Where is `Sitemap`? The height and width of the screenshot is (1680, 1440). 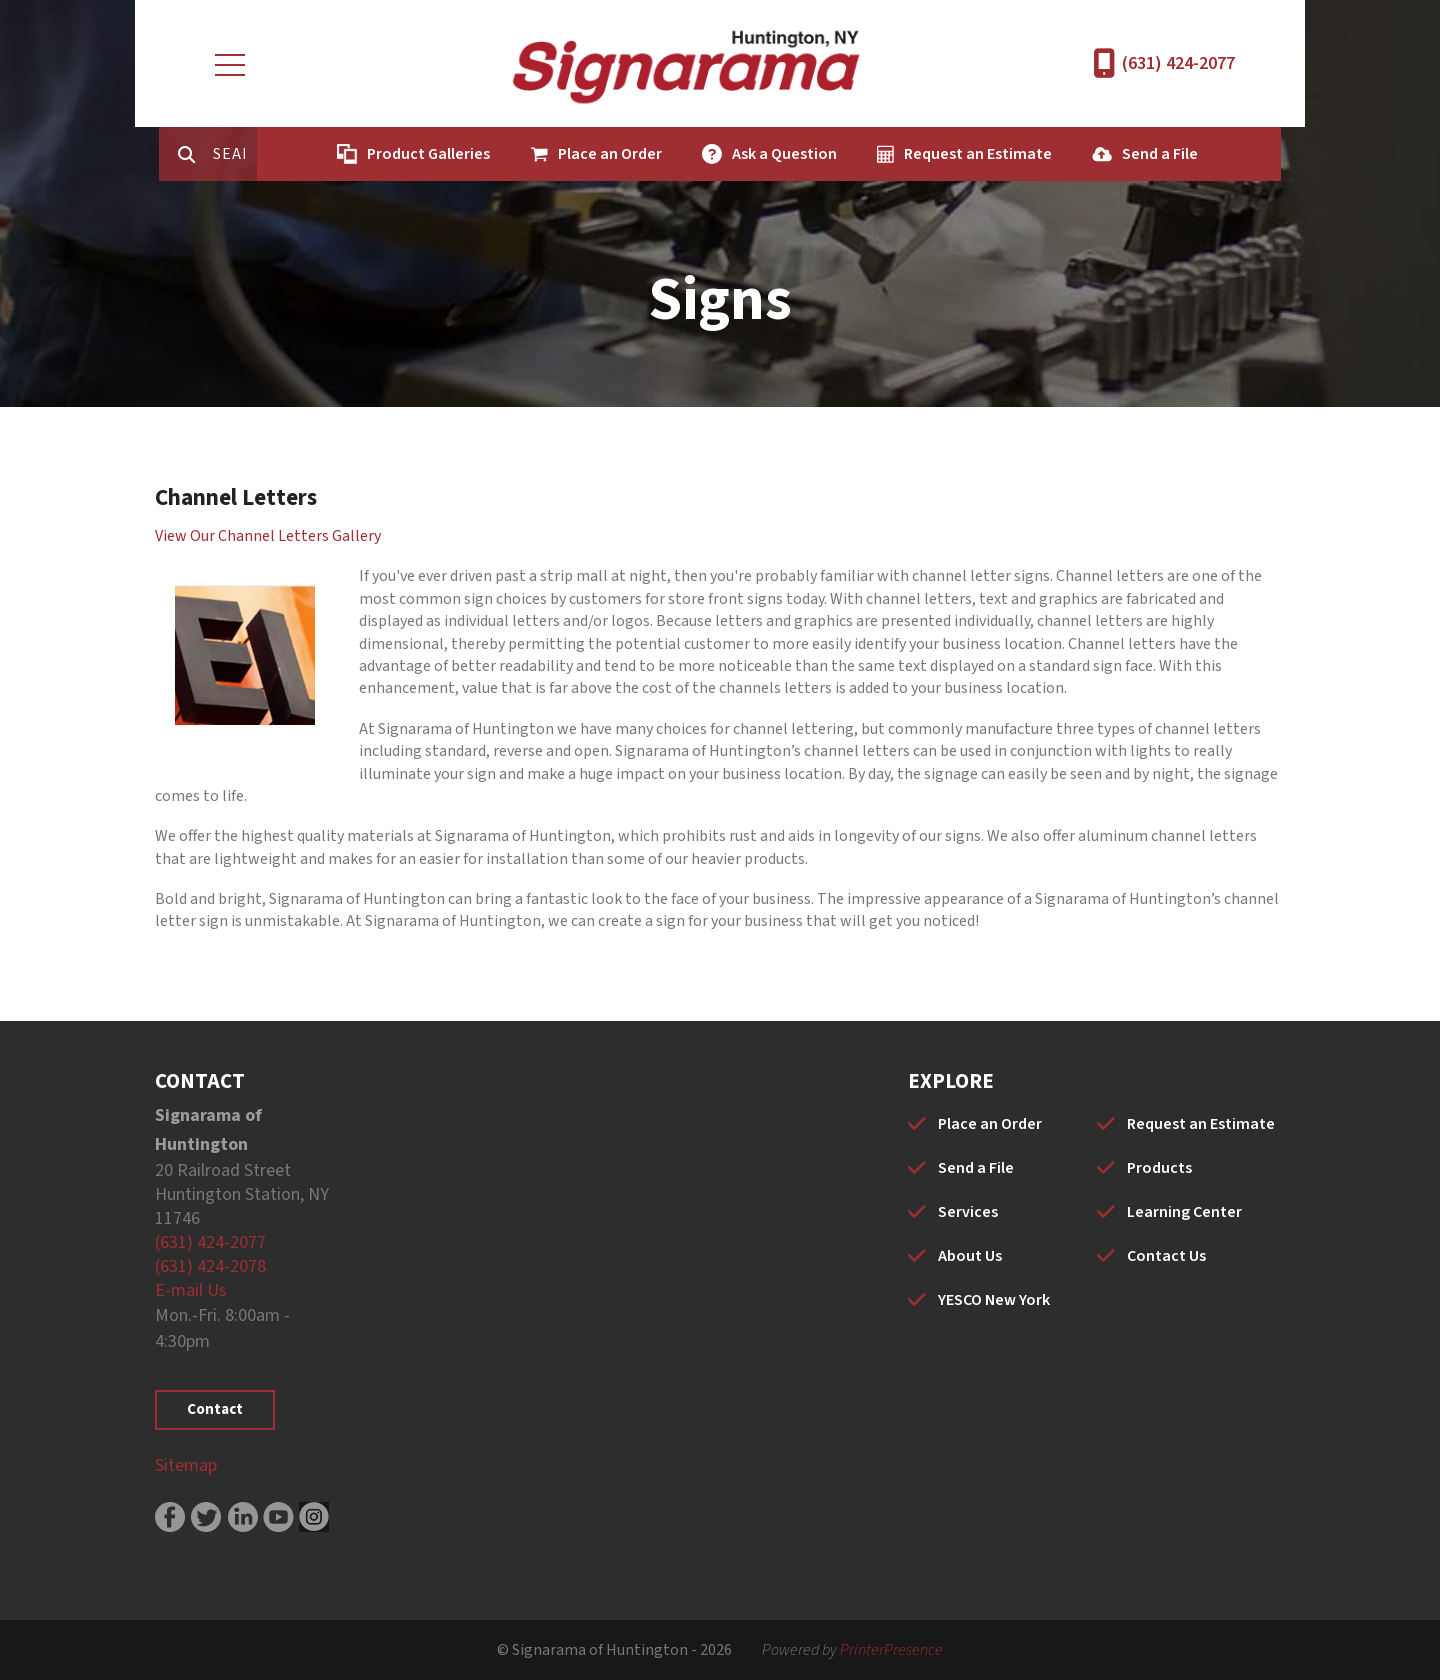
Sitemap is located at coordinates (186, 1465).